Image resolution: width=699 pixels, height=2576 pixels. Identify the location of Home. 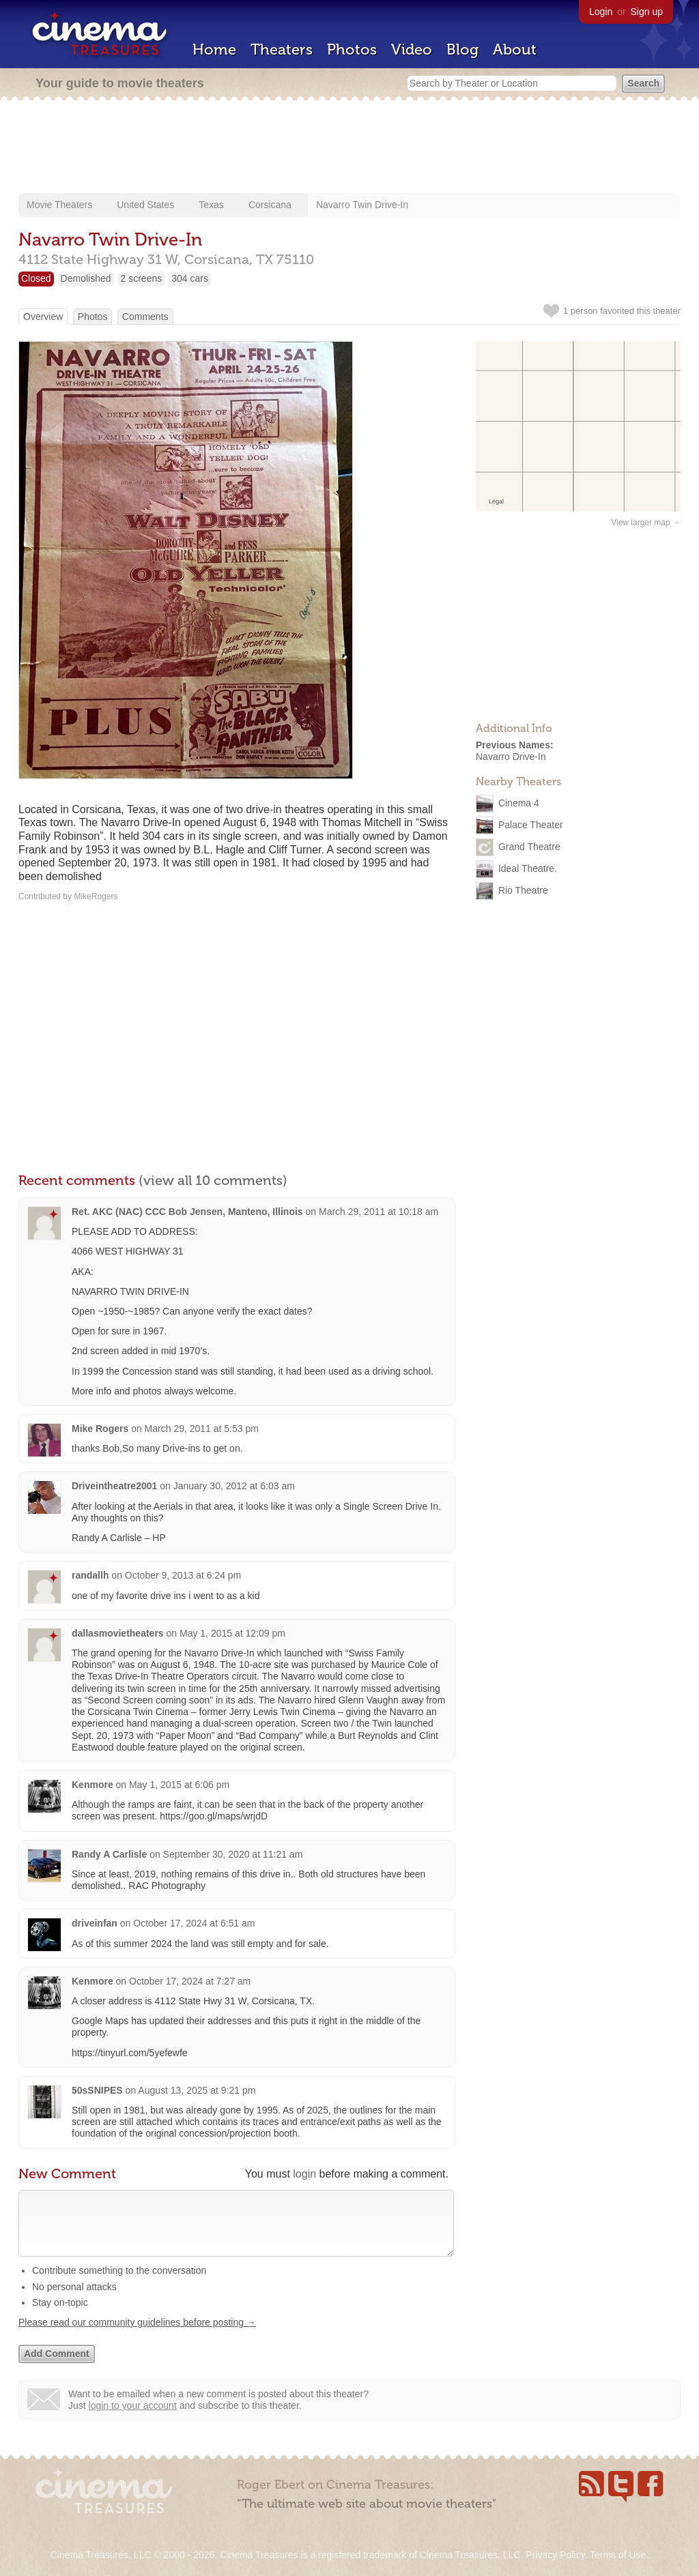
(214, 49).